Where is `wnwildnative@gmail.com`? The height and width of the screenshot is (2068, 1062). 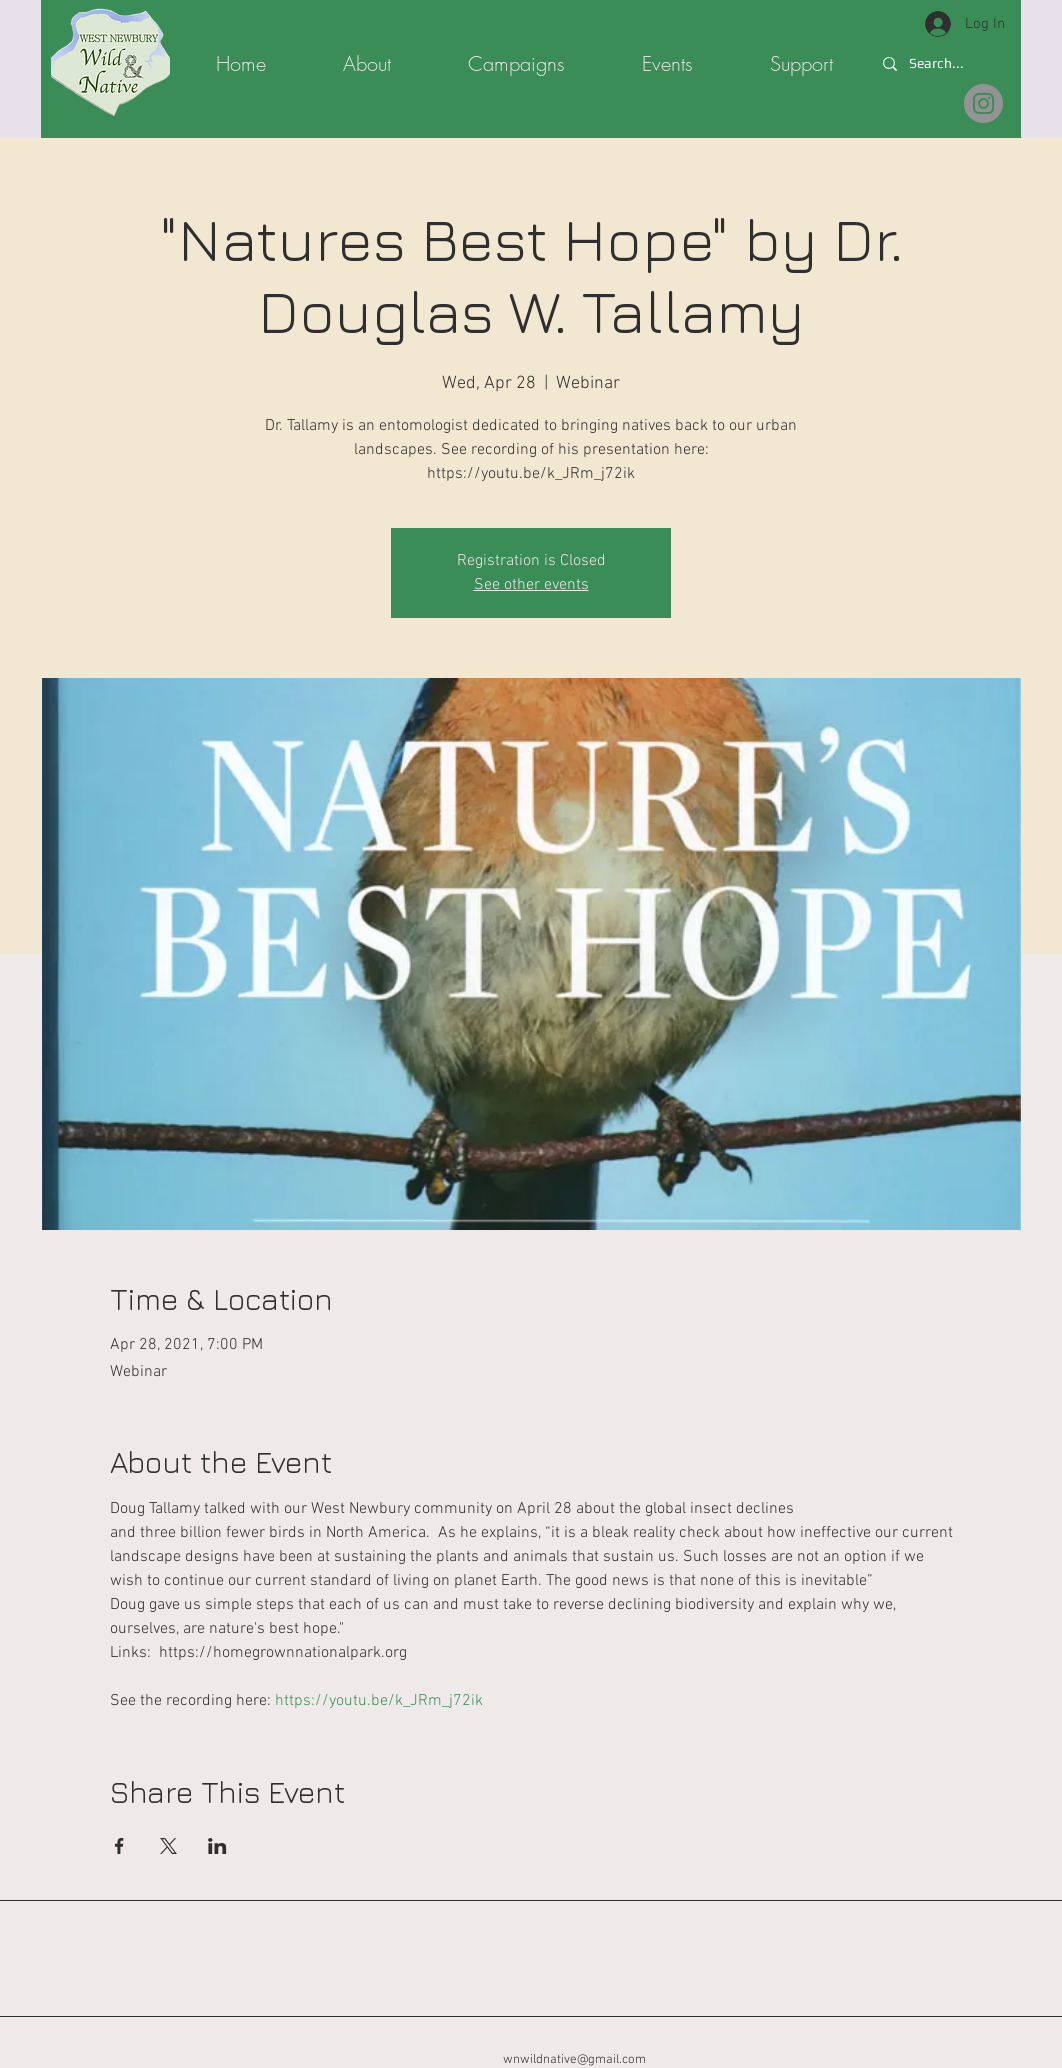 wnwildnative@gmail.com is located at coordinates (574, 2060).